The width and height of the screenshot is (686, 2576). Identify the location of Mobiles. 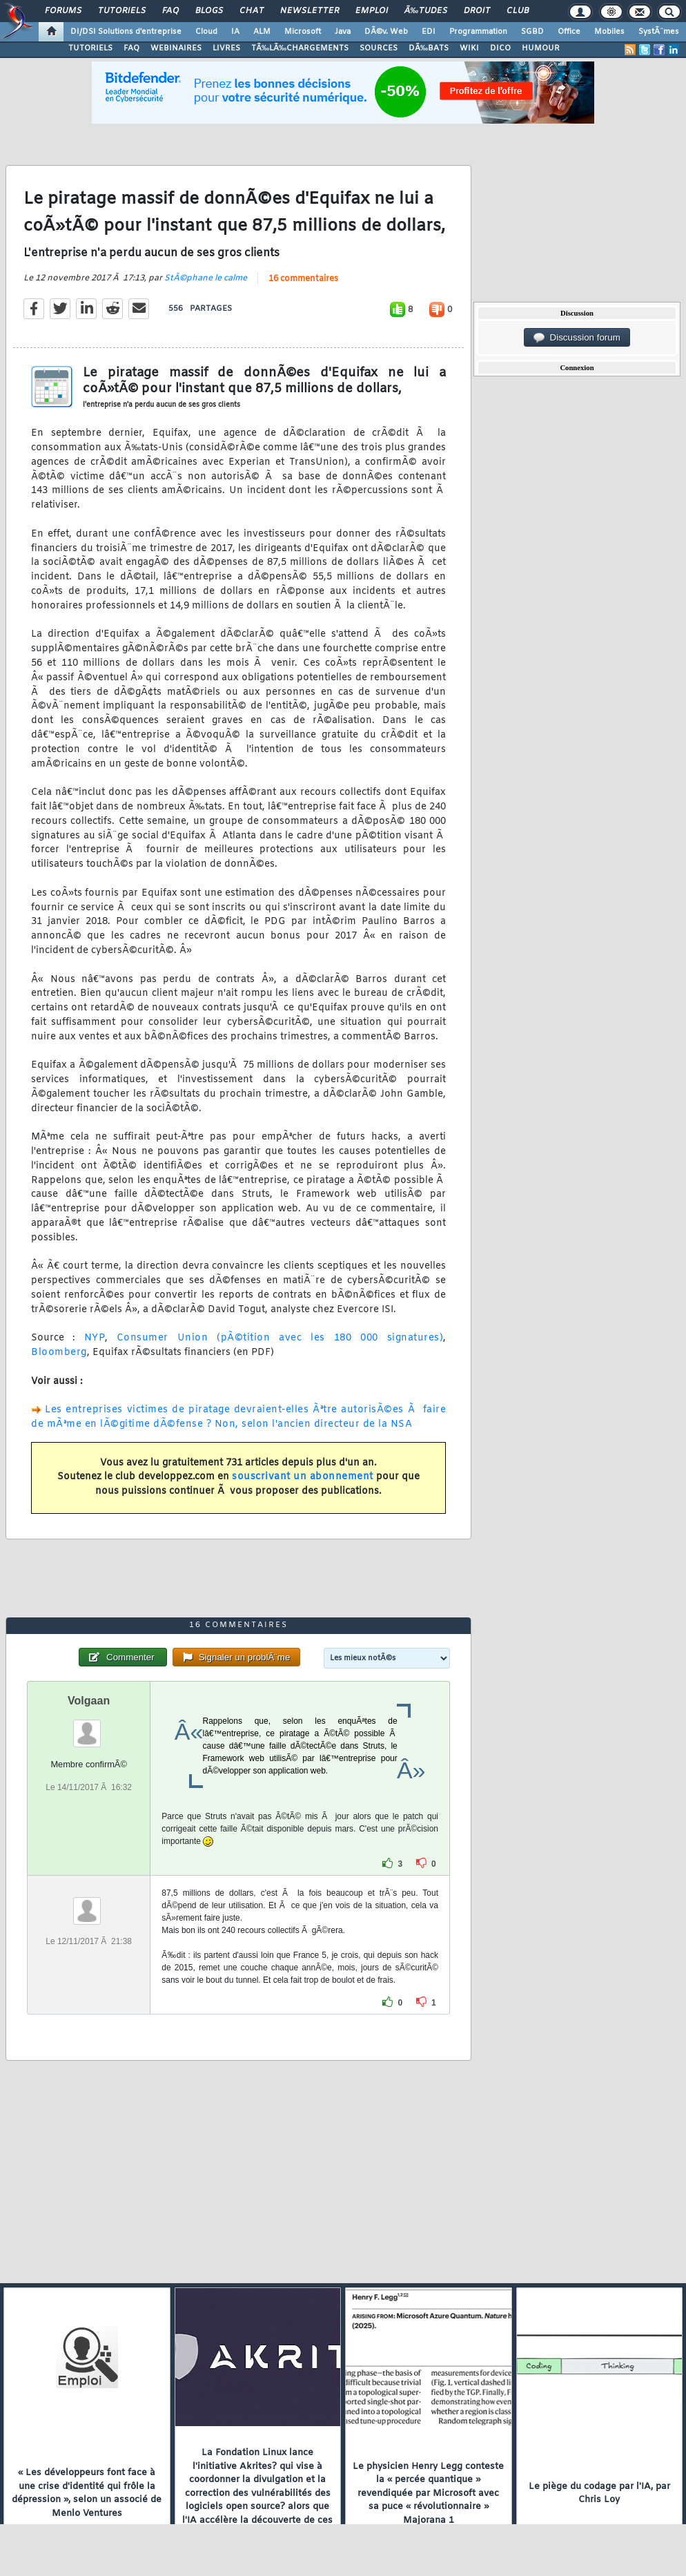
(609, 32).